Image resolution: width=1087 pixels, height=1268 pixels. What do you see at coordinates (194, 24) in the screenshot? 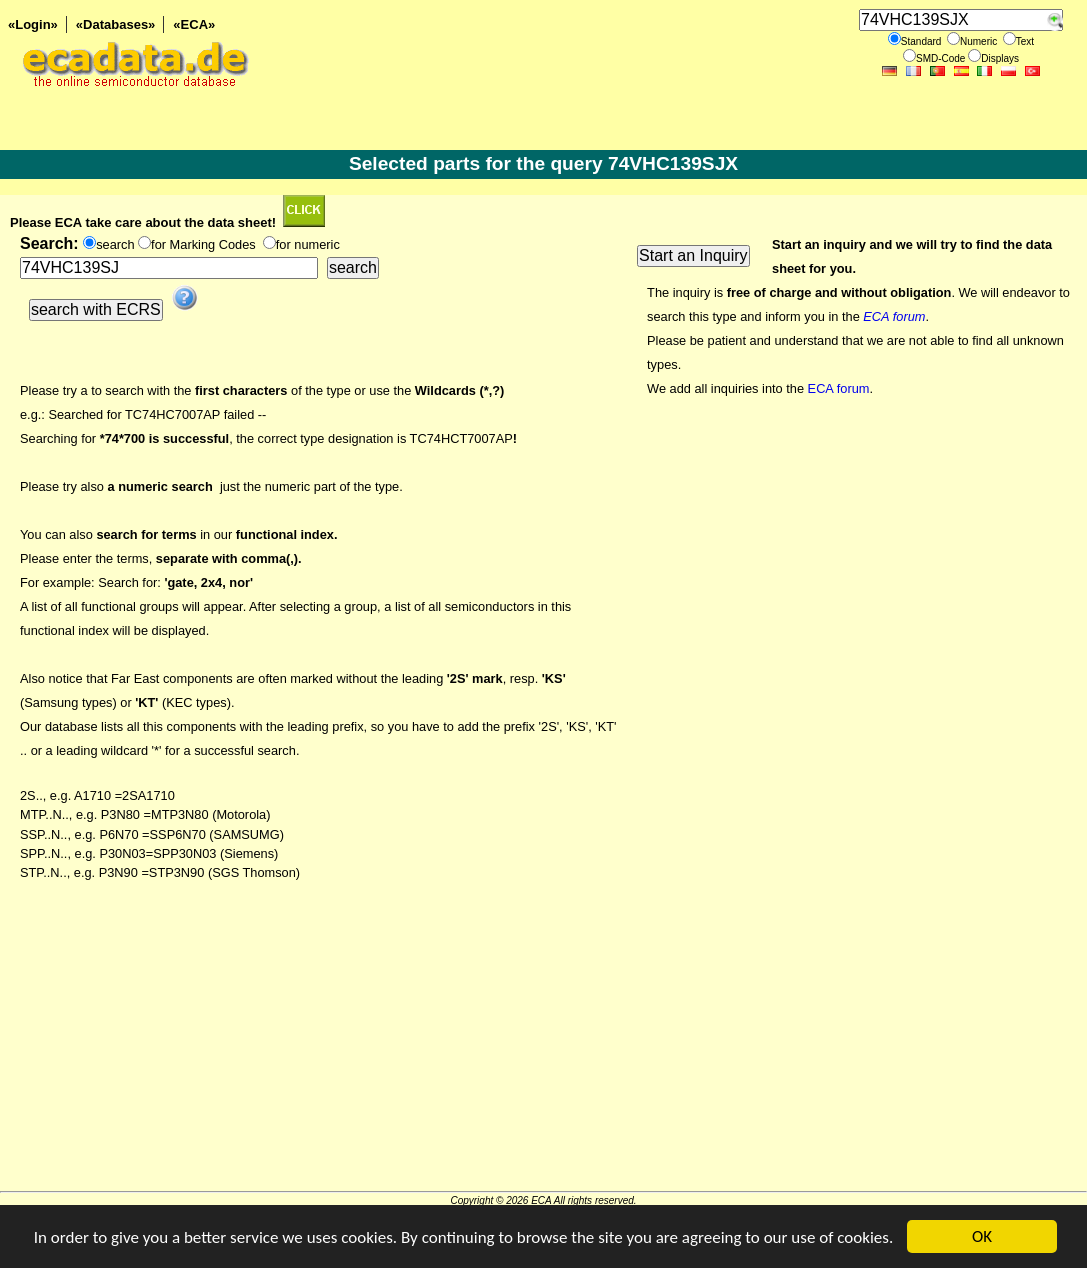
I see `«ECA»` at bounding box center [194, 24].